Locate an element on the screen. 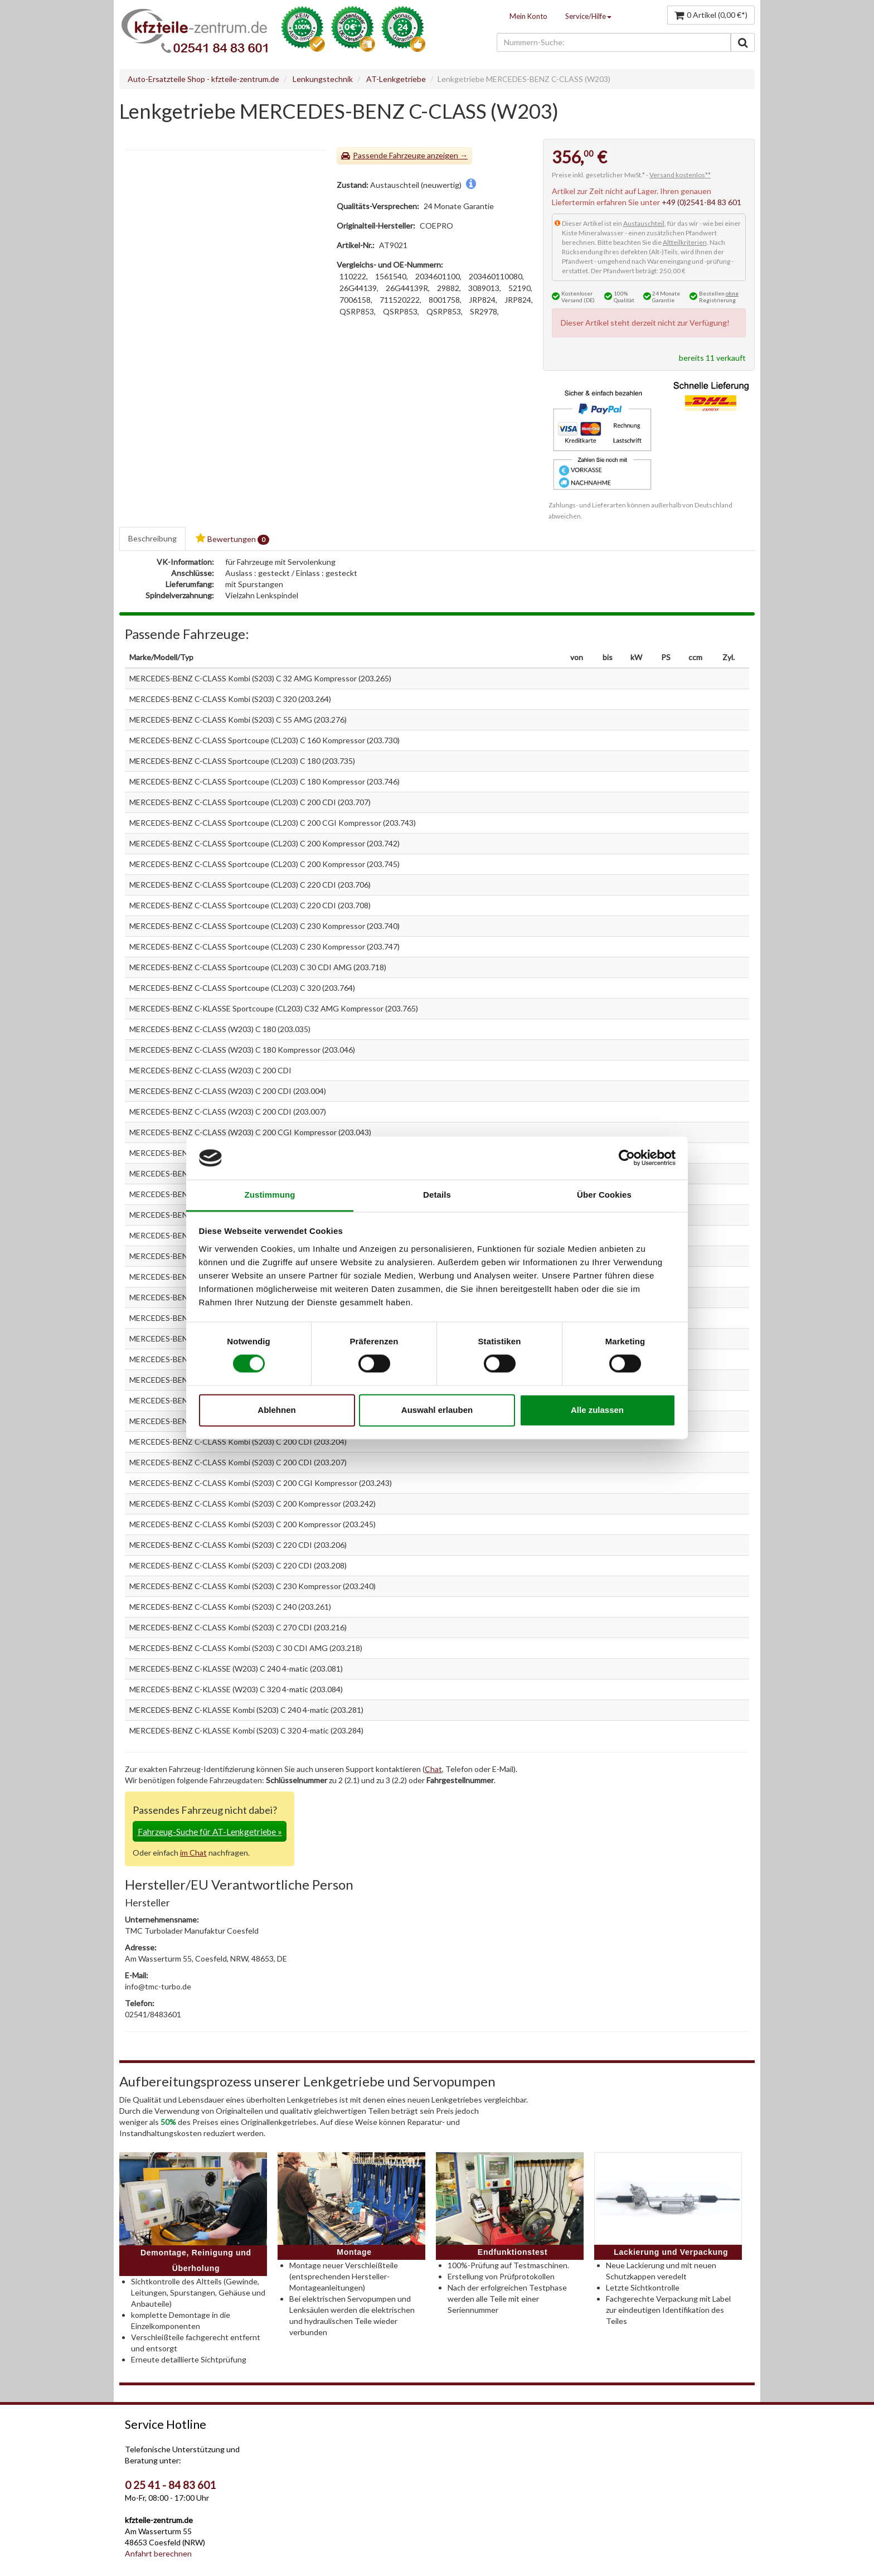  [Cookiebot von Usercentrics - öffnet in einem neuen Fenster] is located at coordinates (627, 1158).